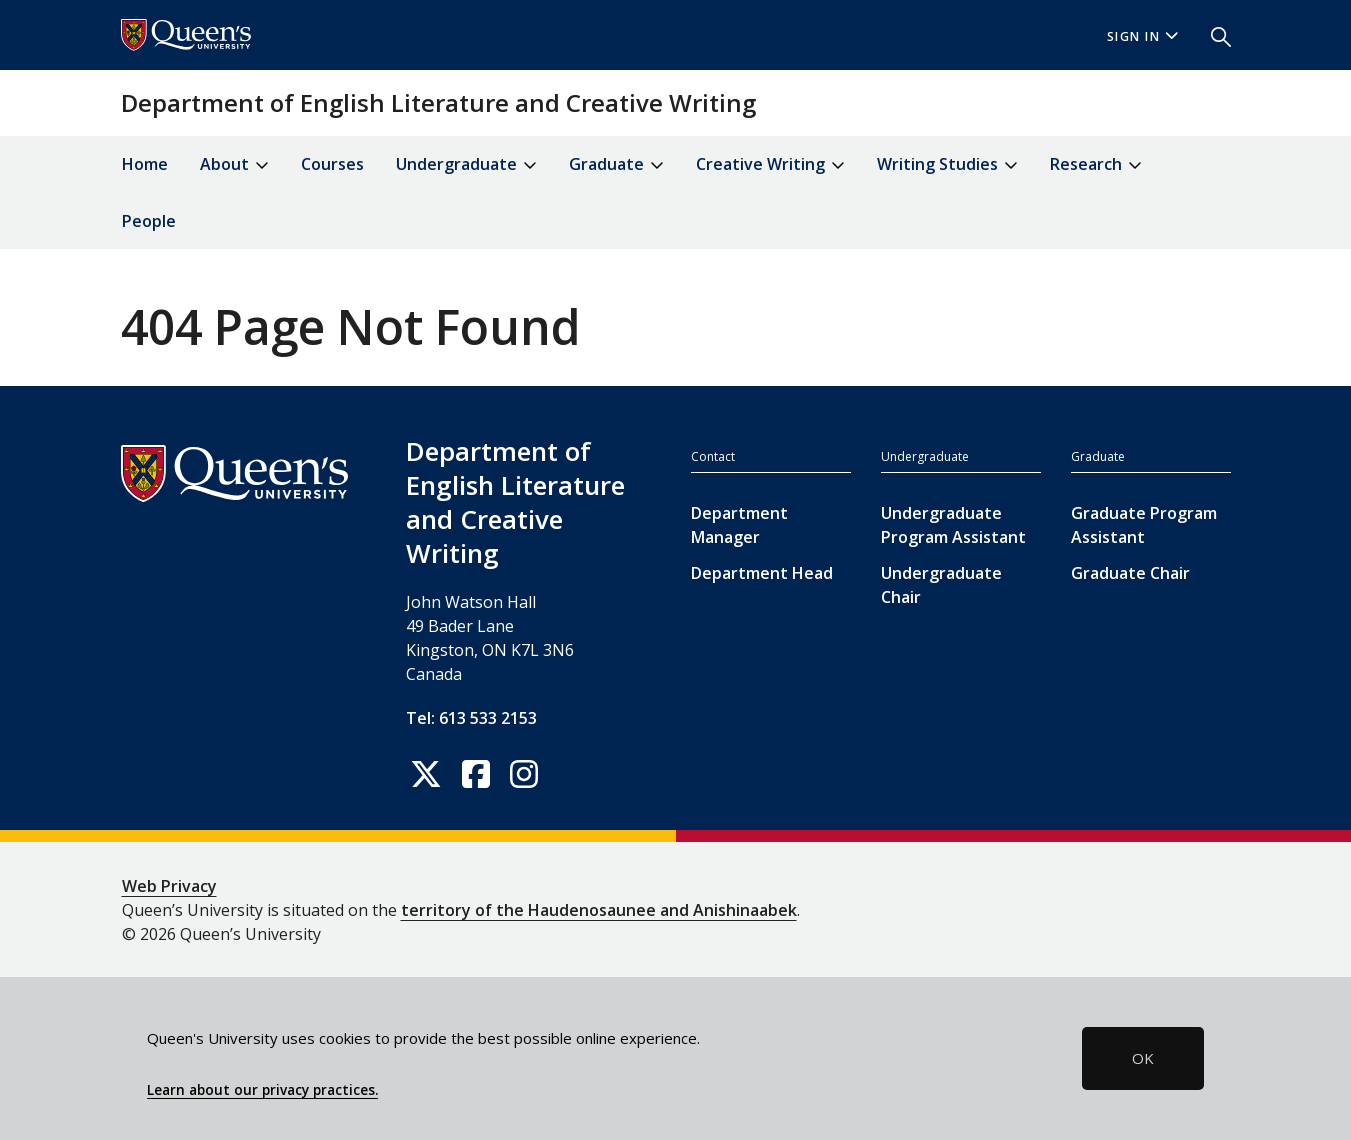 The width and height of the screenshot is (1351, 1140). I want to click on Department of English Literature and Creative Writing, so click(438, 102).